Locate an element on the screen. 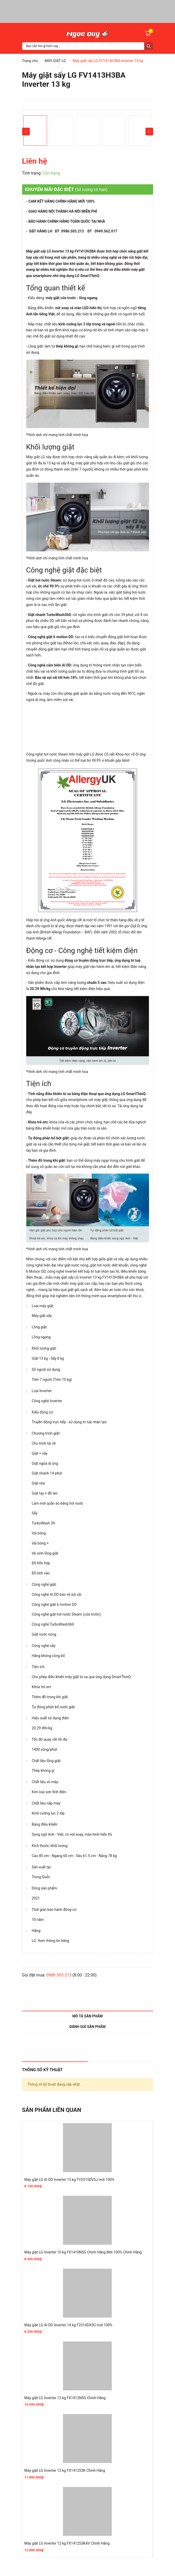  Máy giặt sấy is located at coordinates (42, 1316).